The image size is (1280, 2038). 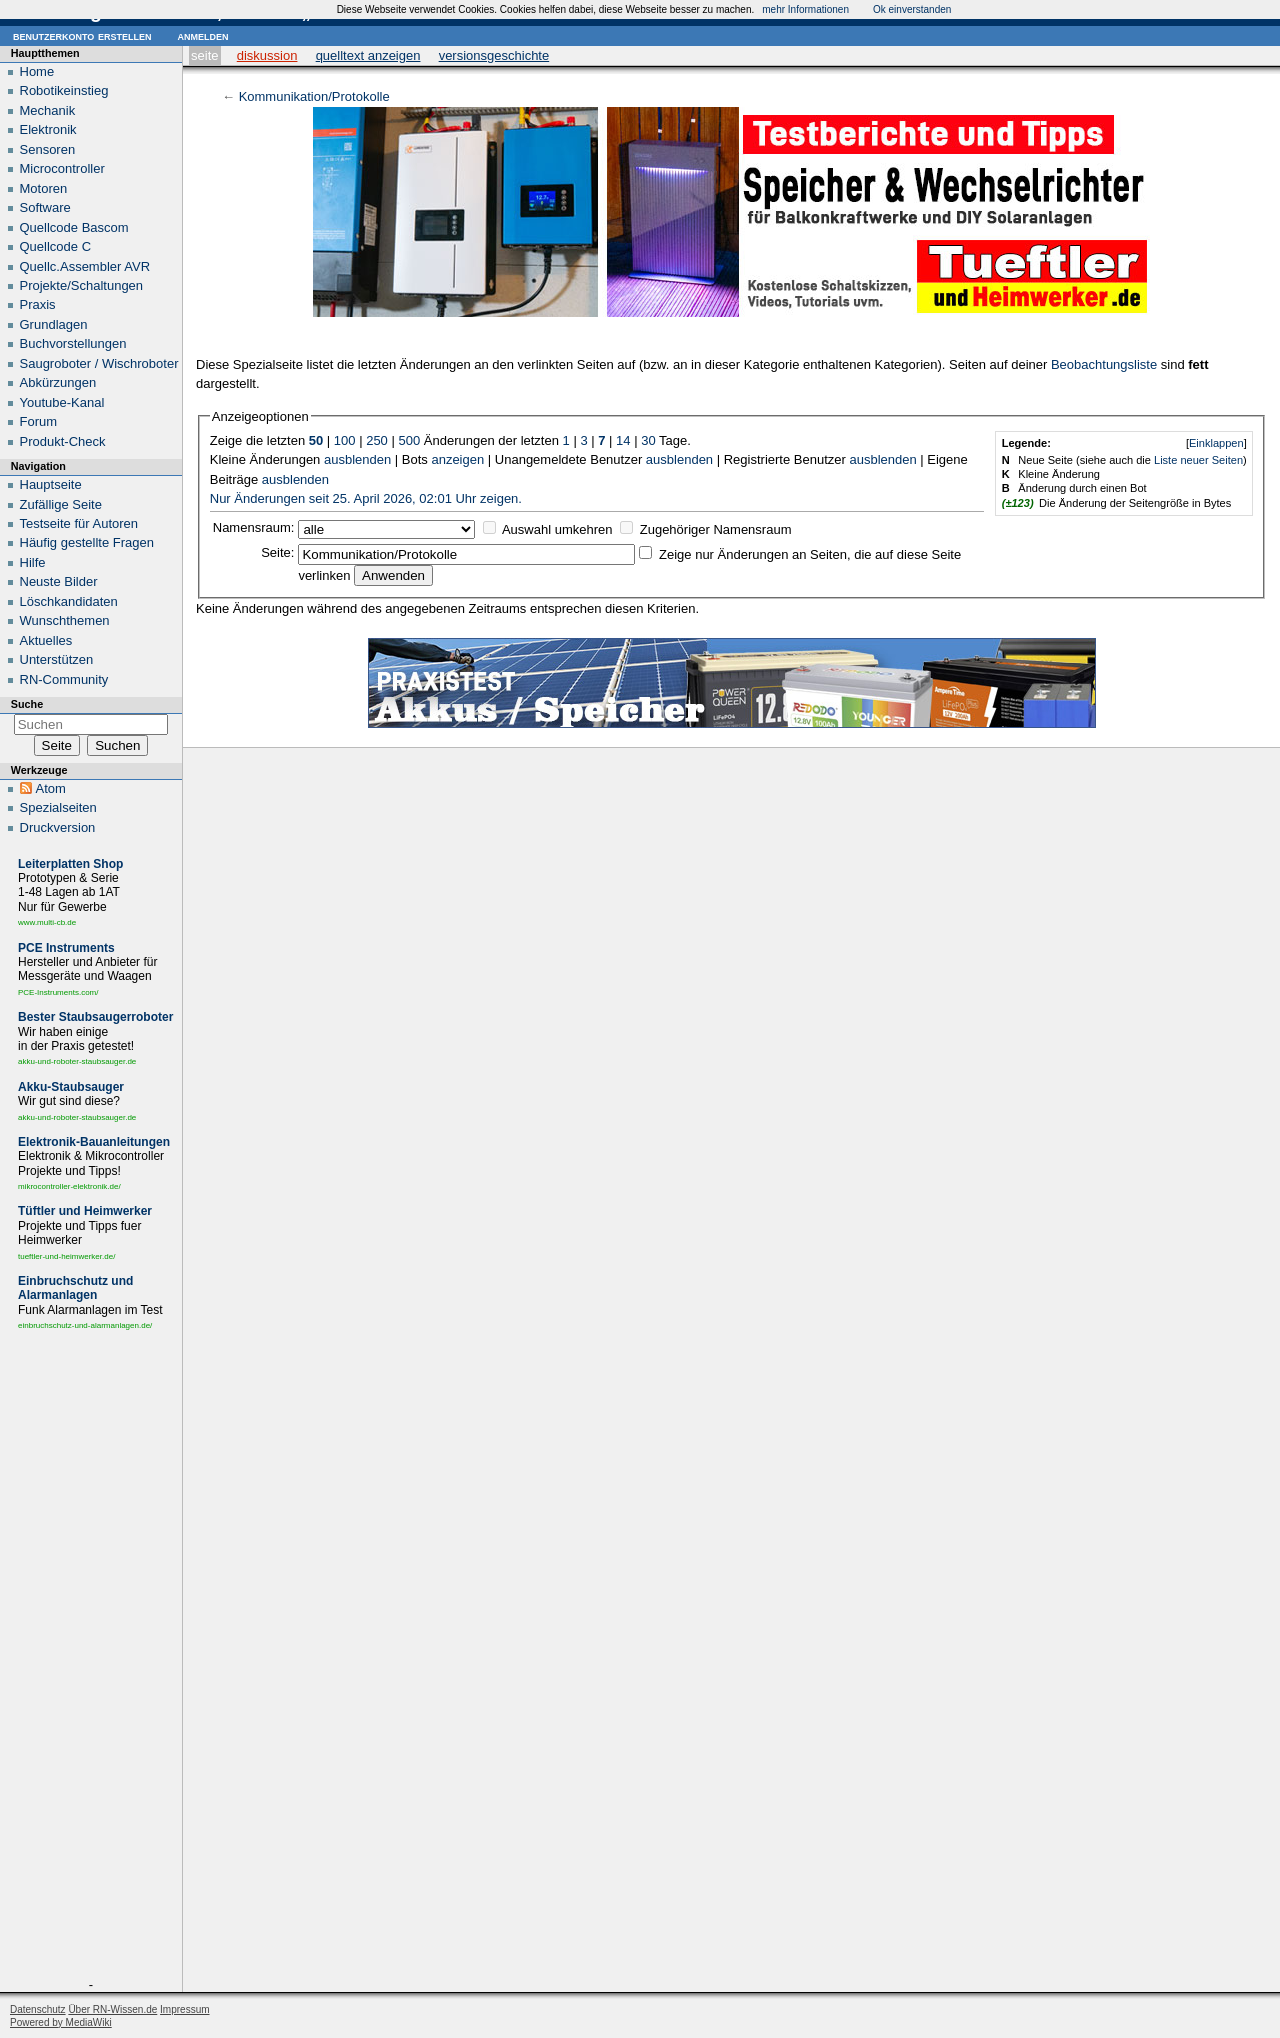 I want to click on Elektronik, so click(x=48, y=129).